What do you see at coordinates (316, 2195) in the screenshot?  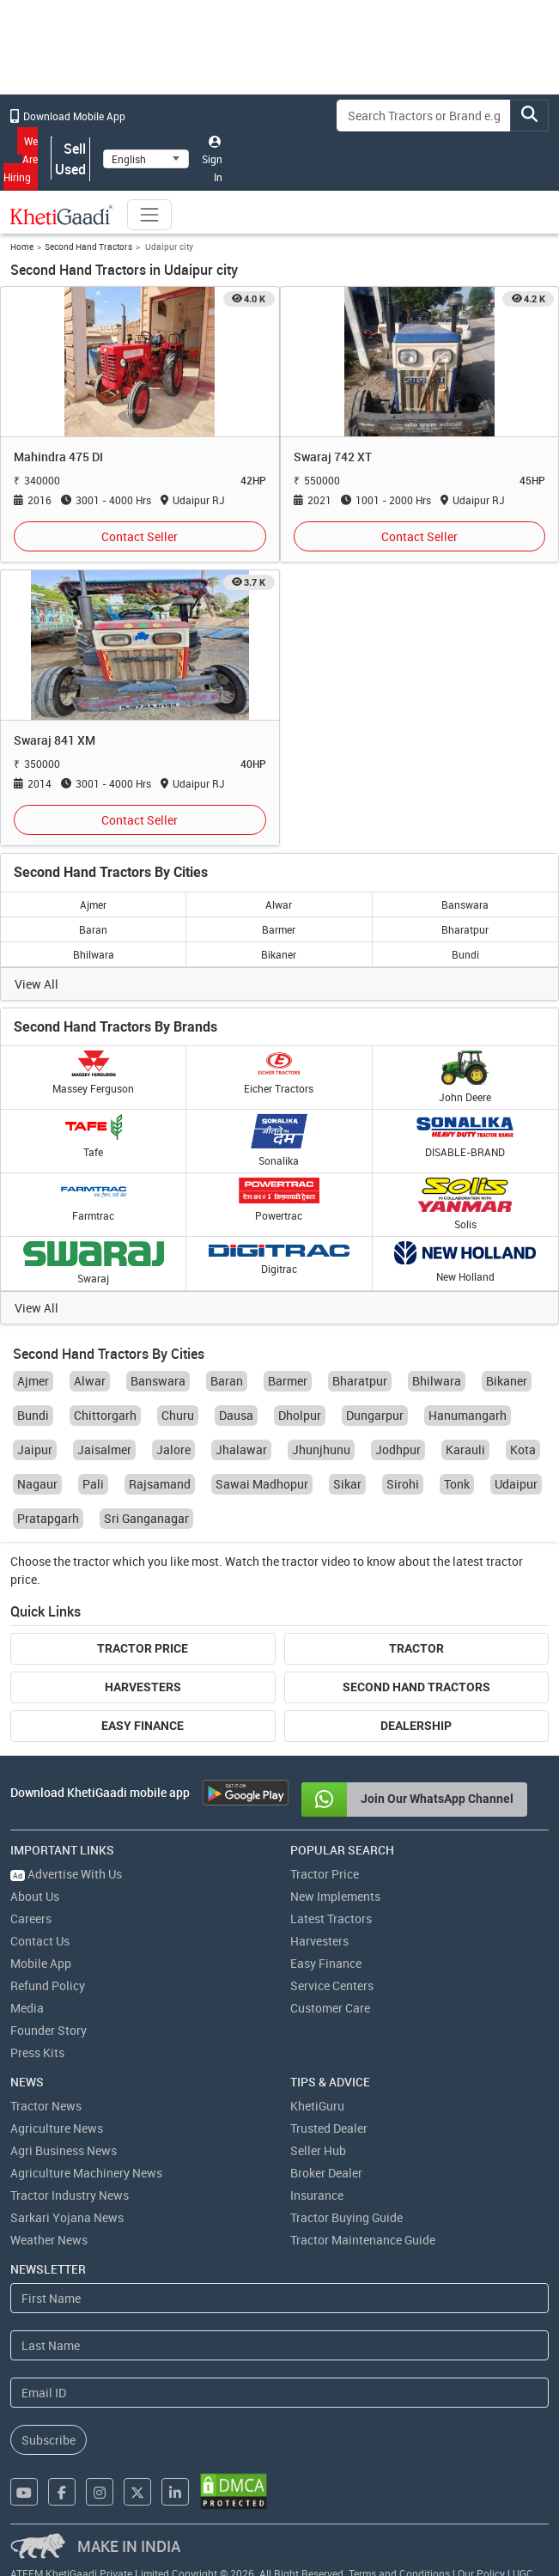 I see `Insurance` at bounding box center [316, 2195].